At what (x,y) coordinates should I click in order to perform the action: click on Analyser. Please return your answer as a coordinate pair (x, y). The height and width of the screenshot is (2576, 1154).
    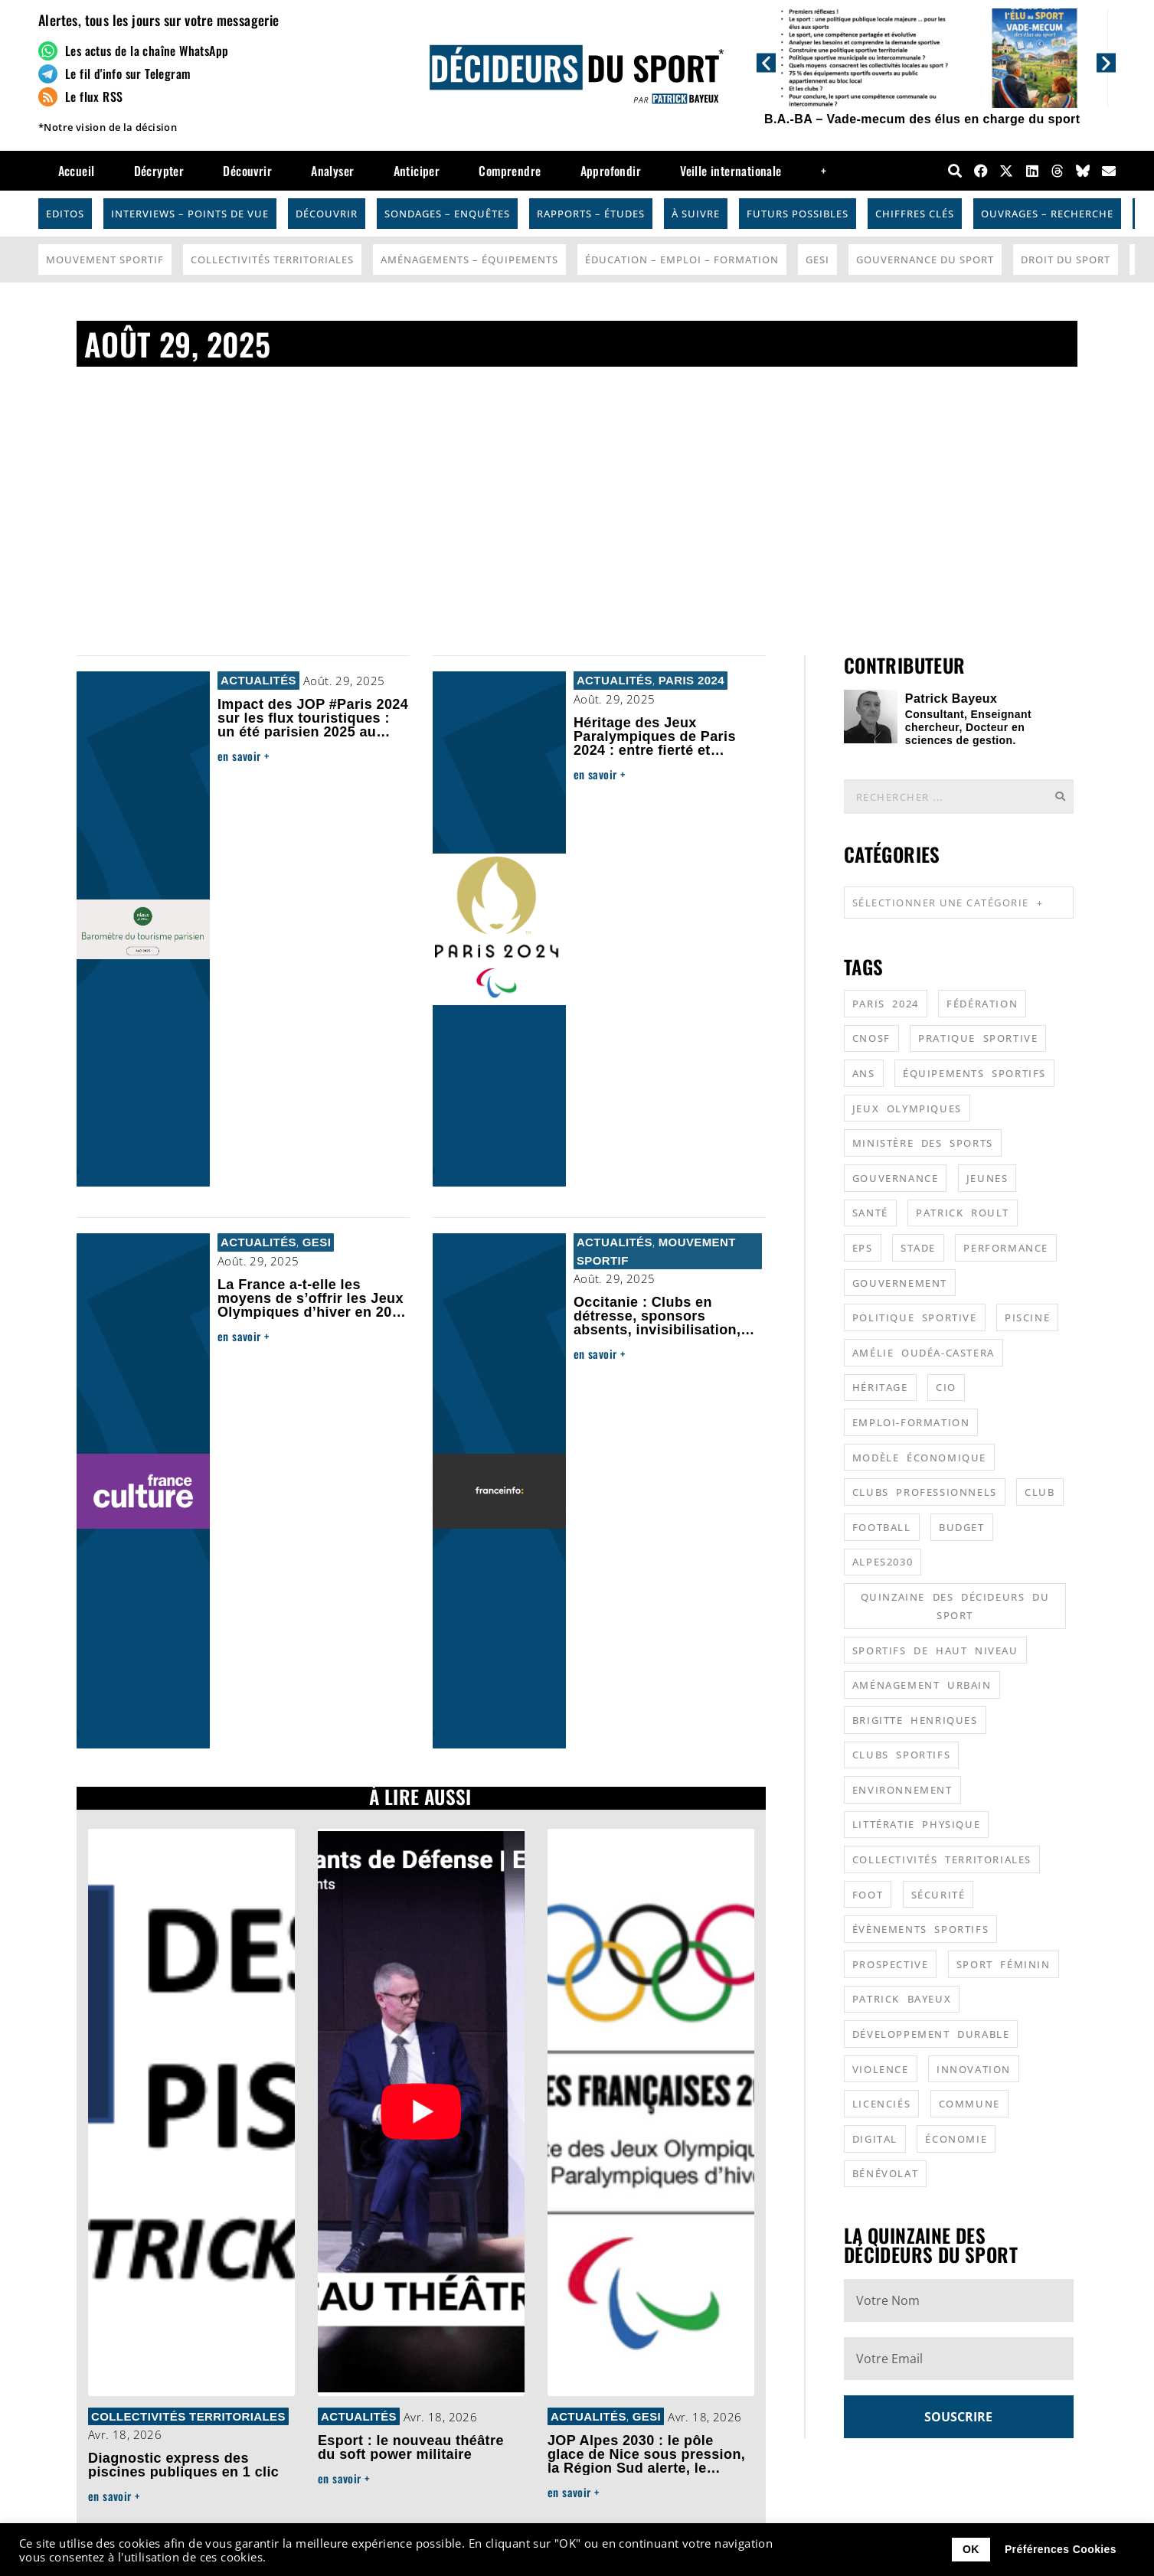
    Looking at the image, I should click on (332, 171).